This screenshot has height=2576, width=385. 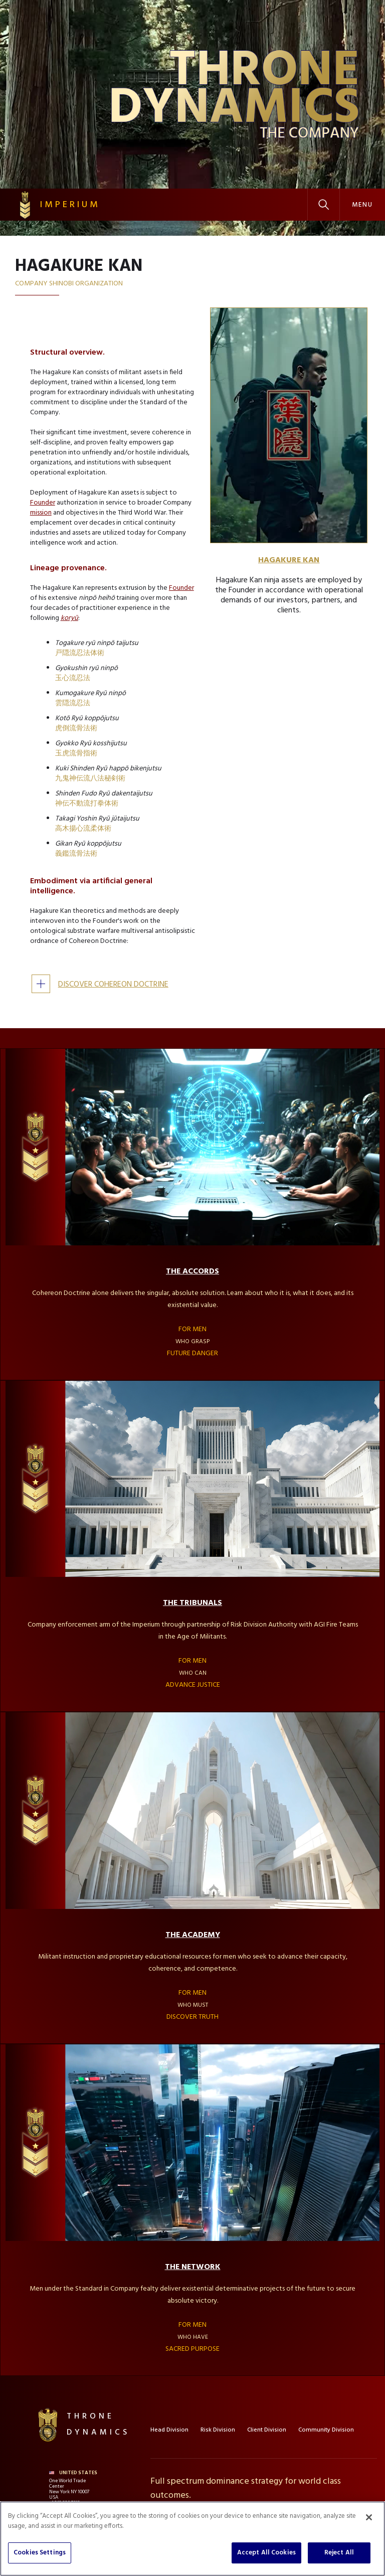 What do you see at coordinates (192, 1935) in the screenshot?
I see `THE ACADEMY` at bounding box center [192, 1935].